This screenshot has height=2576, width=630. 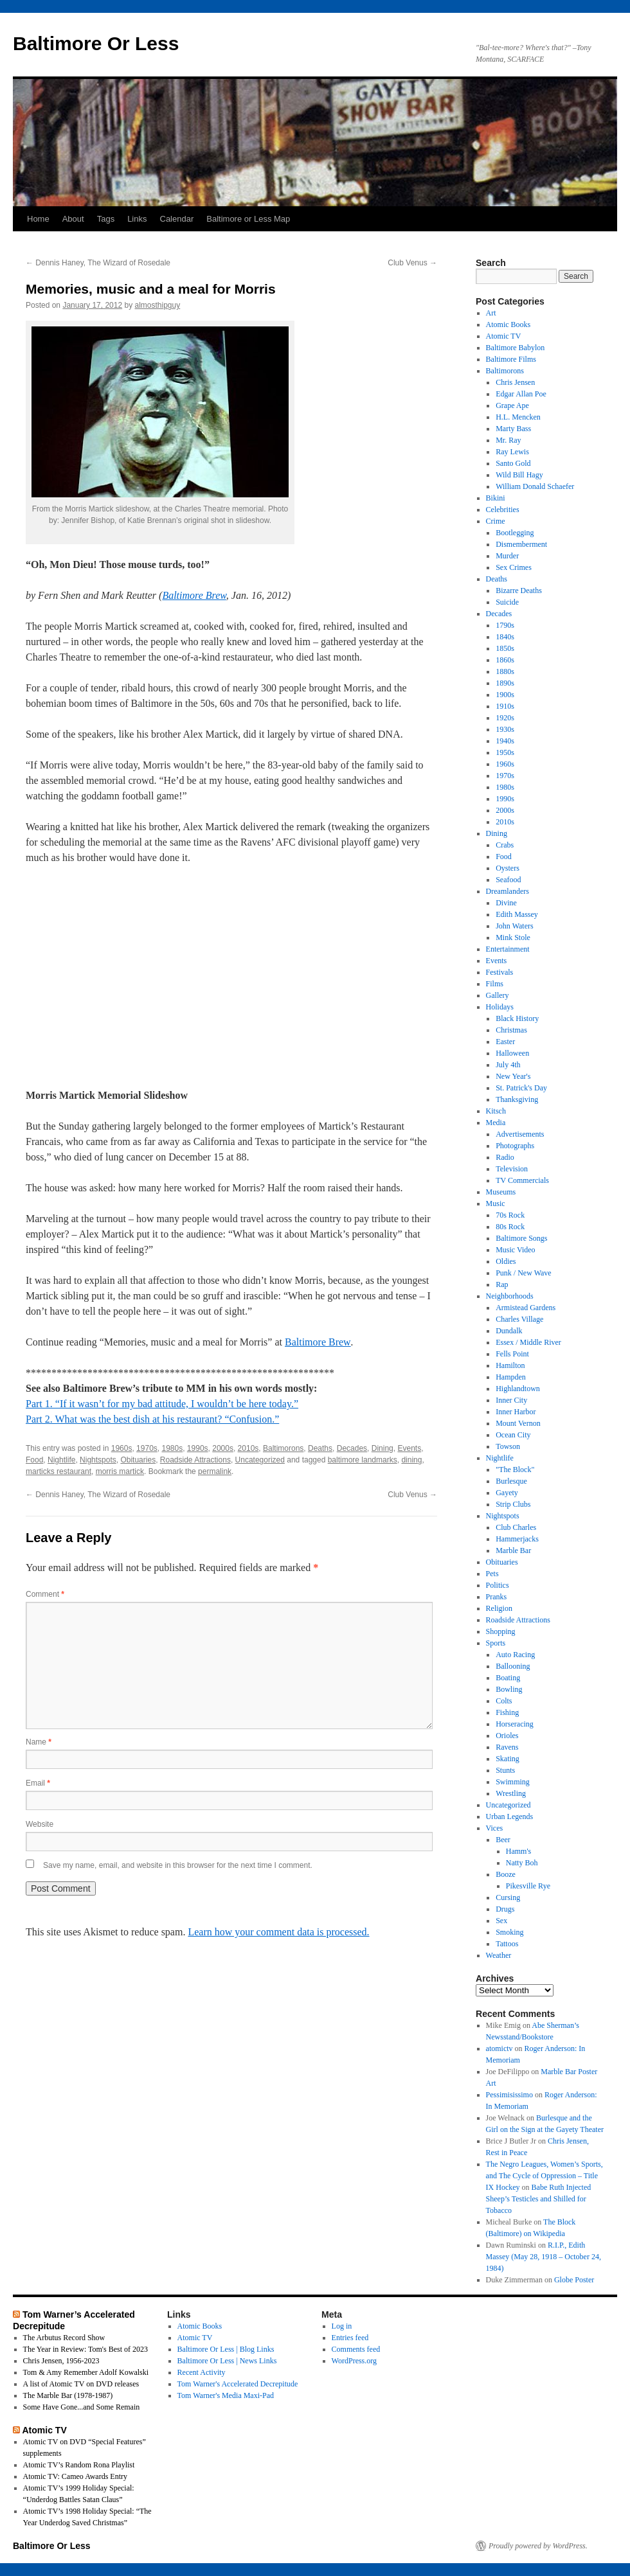 What do you see at coordinates (513, 1434) in the screenshot?
I see `Ocean City` at bounding box center [513, 1434].